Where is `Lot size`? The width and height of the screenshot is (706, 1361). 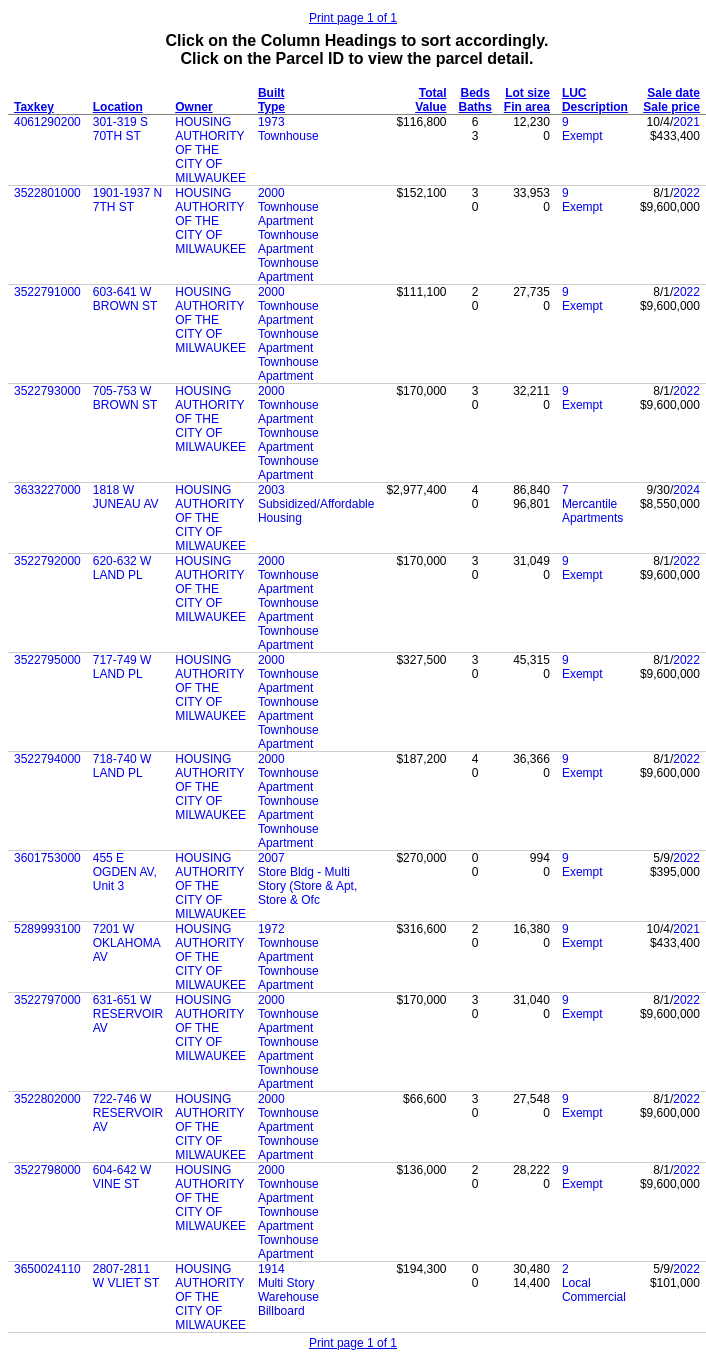 Lot size is located at coordinates (527, 93).